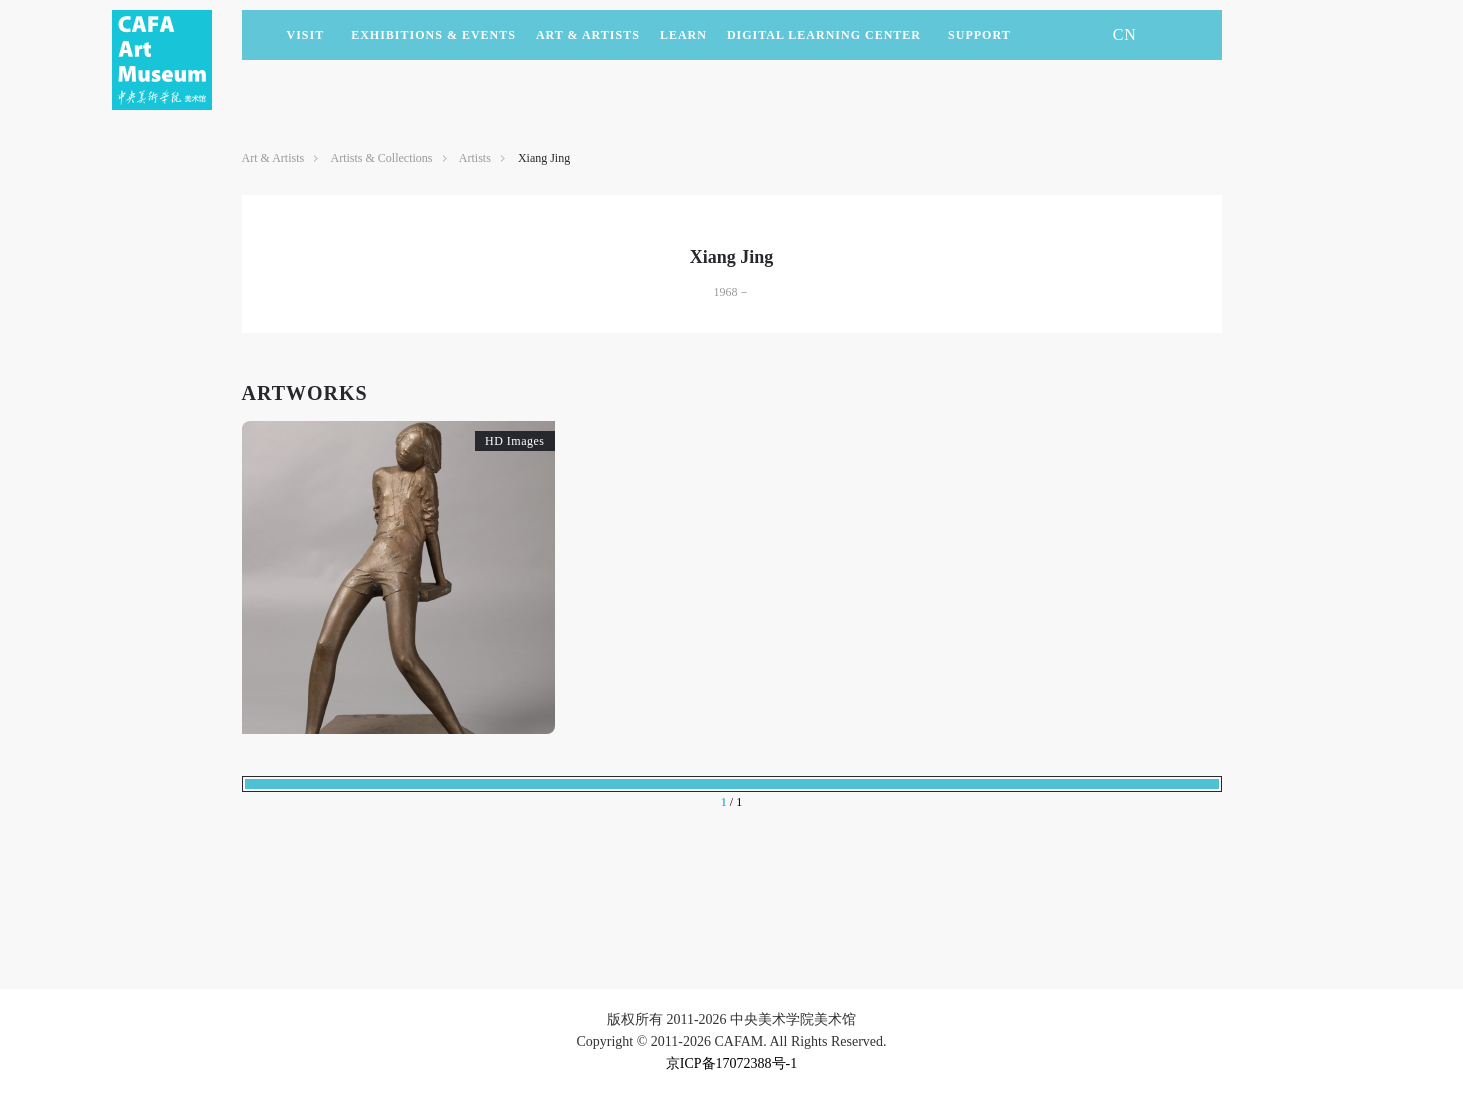  What do you see at coordinates (433, 44) in the screenshot?
I see `Exhibitions & Events` at bounding box center [433, 44].